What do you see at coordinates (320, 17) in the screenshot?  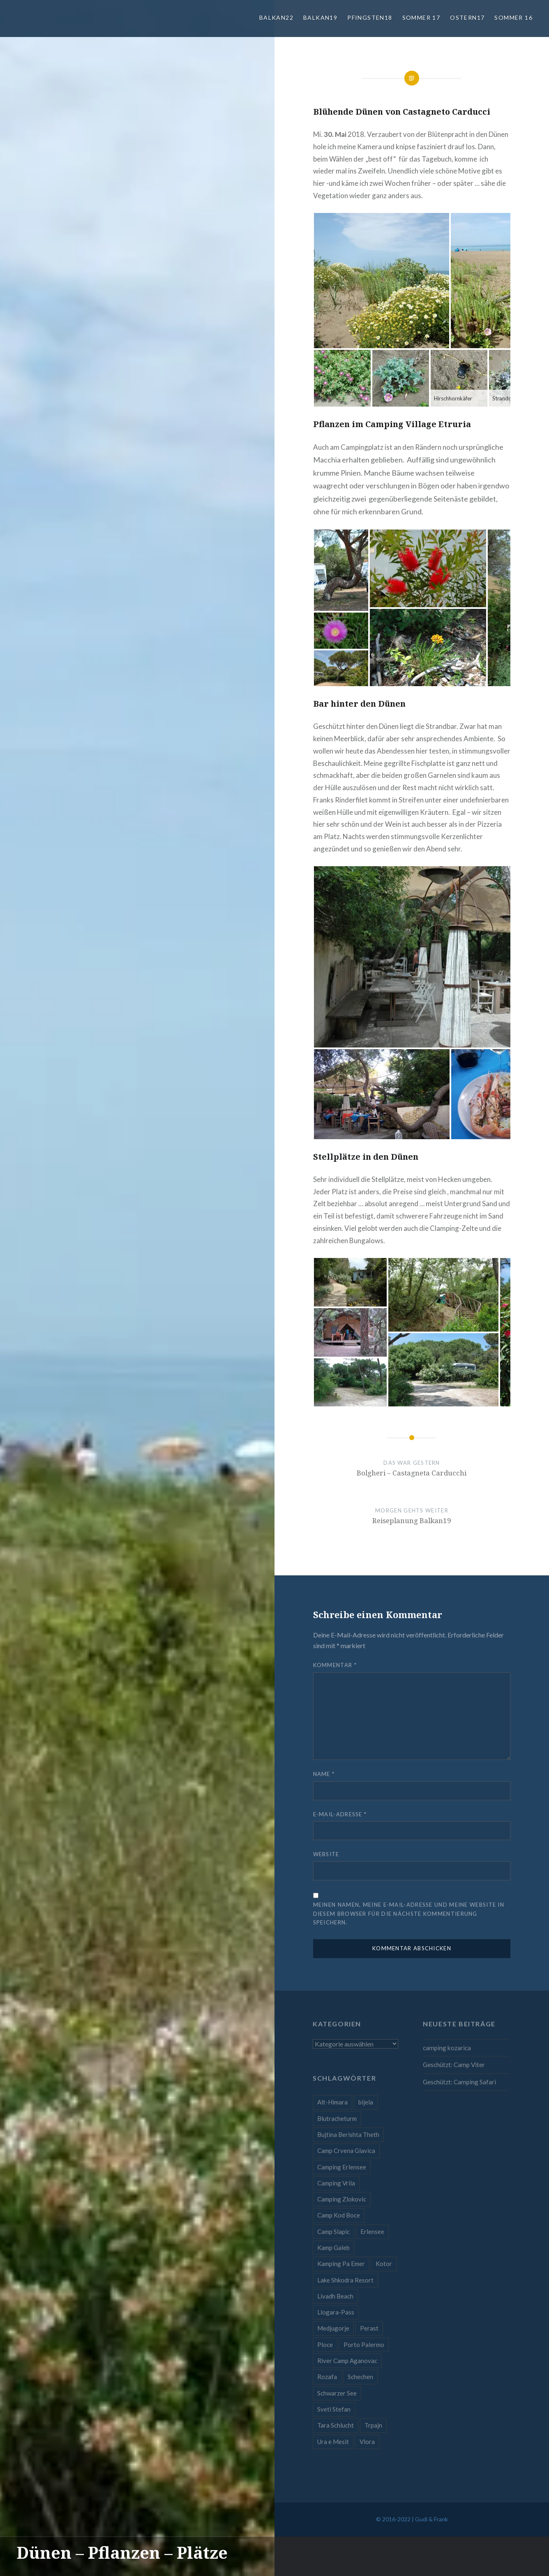 I see `Balkan19` at bounding box center [320, 17].